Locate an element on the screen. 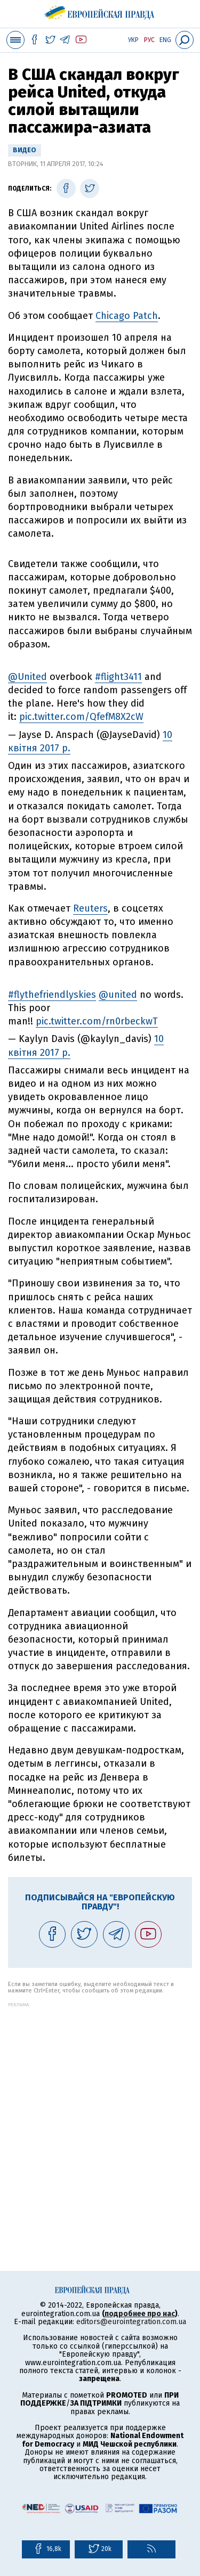  Chicago Patch is located at coordinates (126, 316).